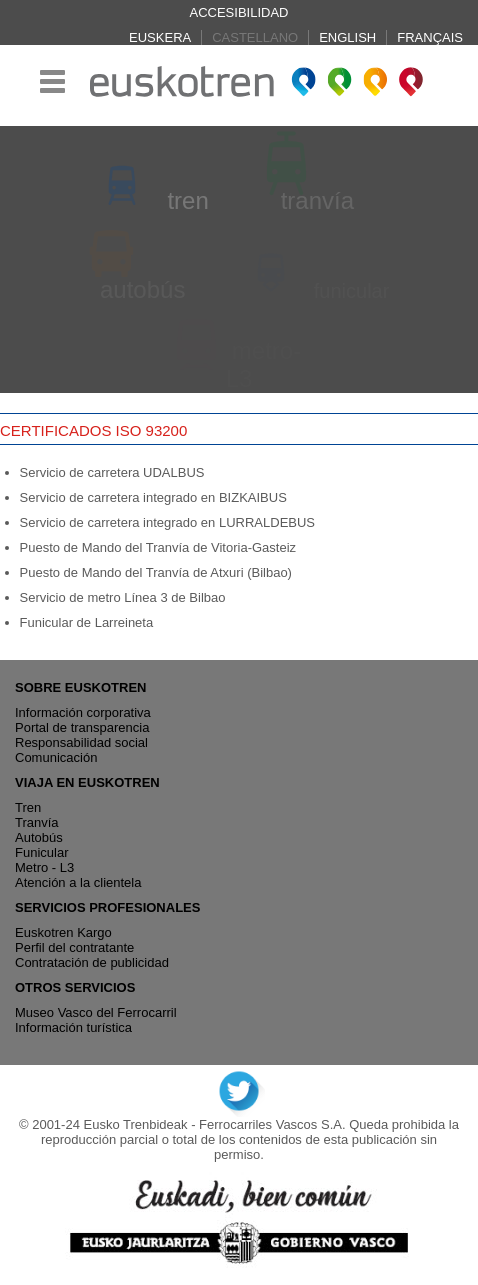 This screenshot has width=478, height=1285. I want to click on English, so click(347, 37).